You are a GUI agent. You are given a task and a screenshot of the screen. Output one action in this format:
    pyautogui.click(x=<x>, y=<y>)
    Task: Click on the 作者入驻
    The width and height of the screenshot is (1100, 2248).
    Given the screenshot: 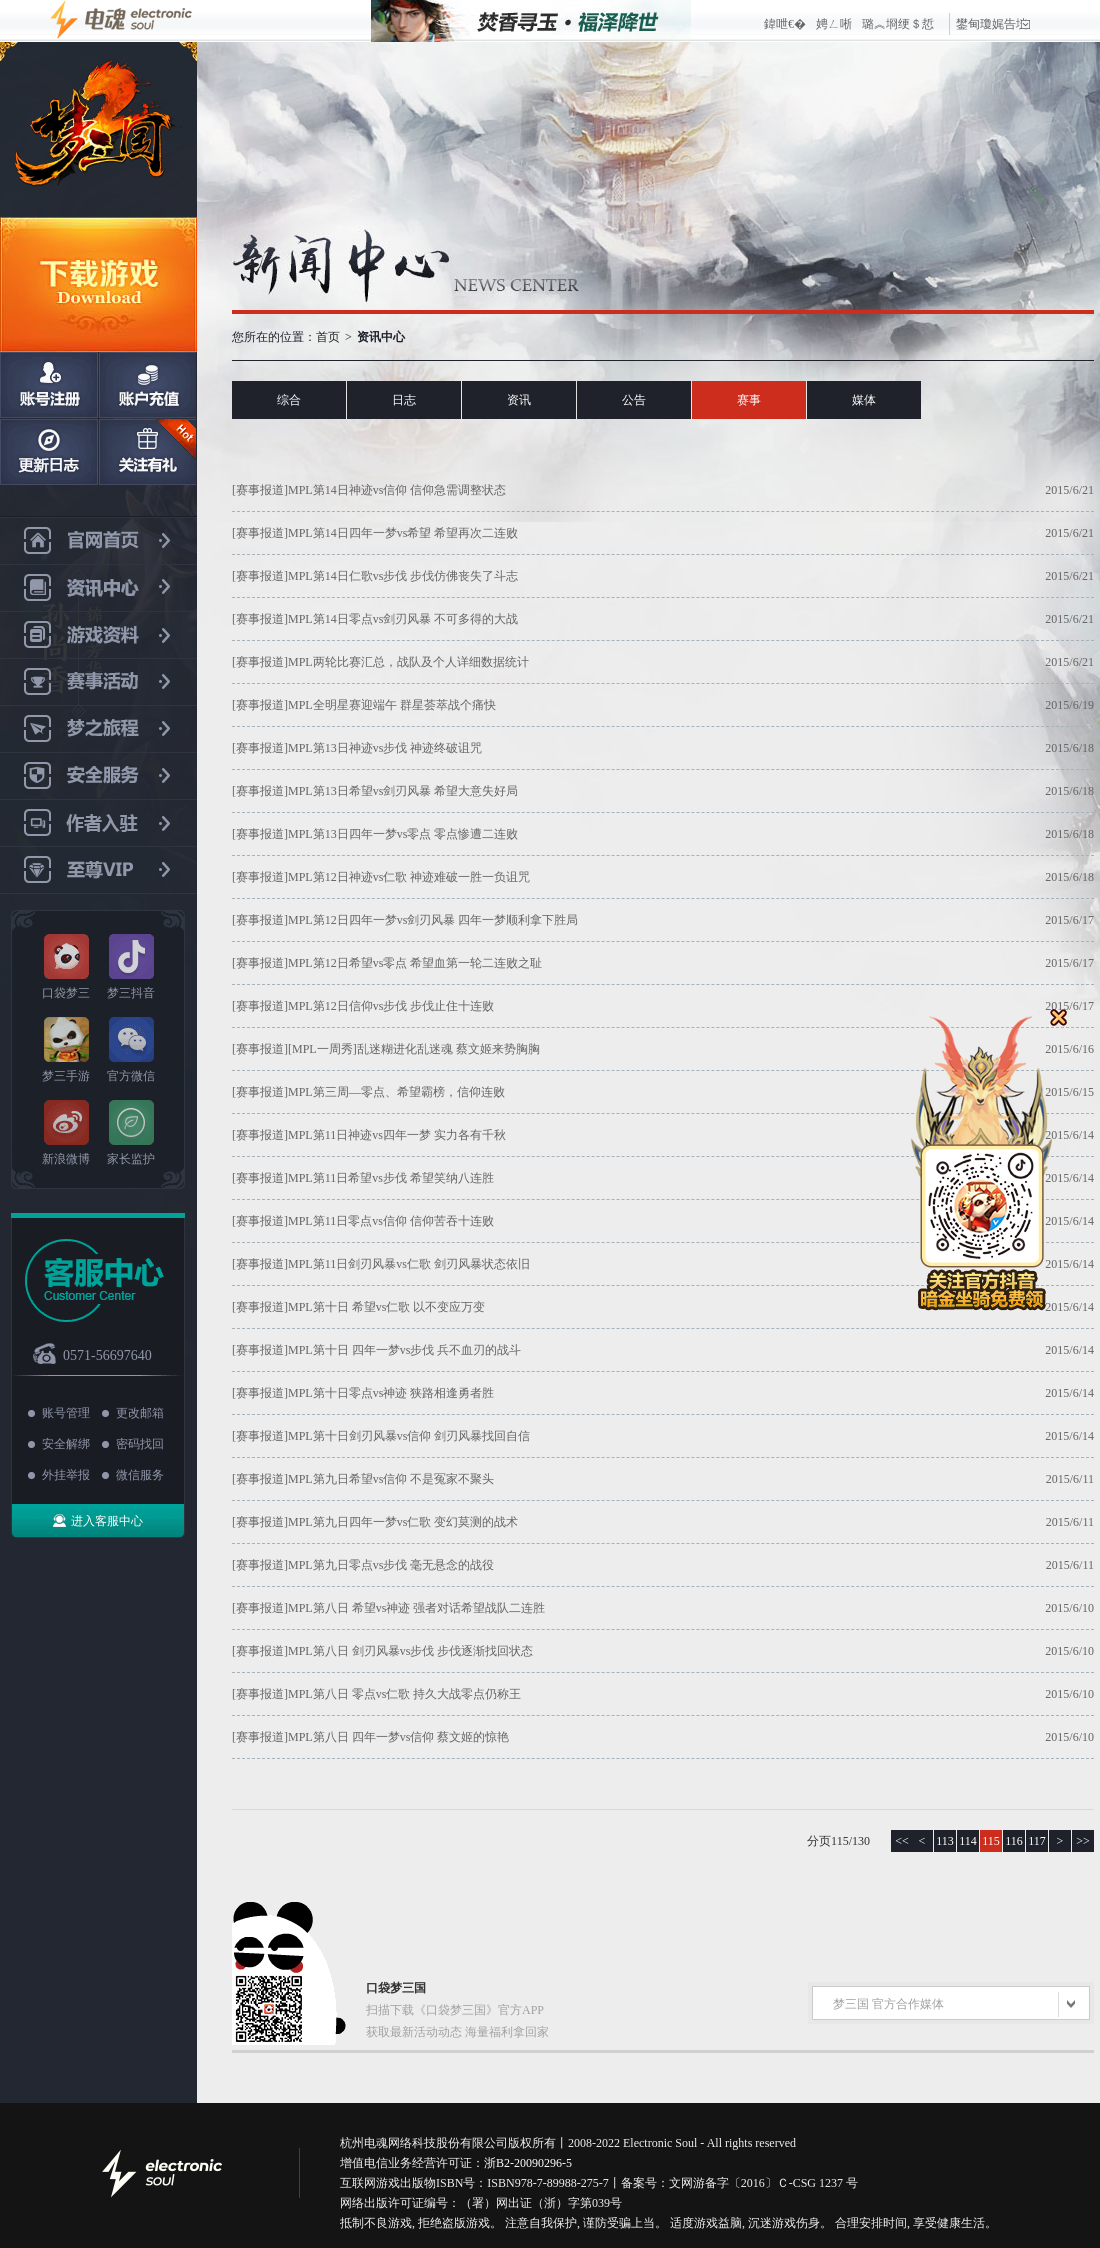 What is the action you would take?
    pyautogui.click(x=98, y=823)
    